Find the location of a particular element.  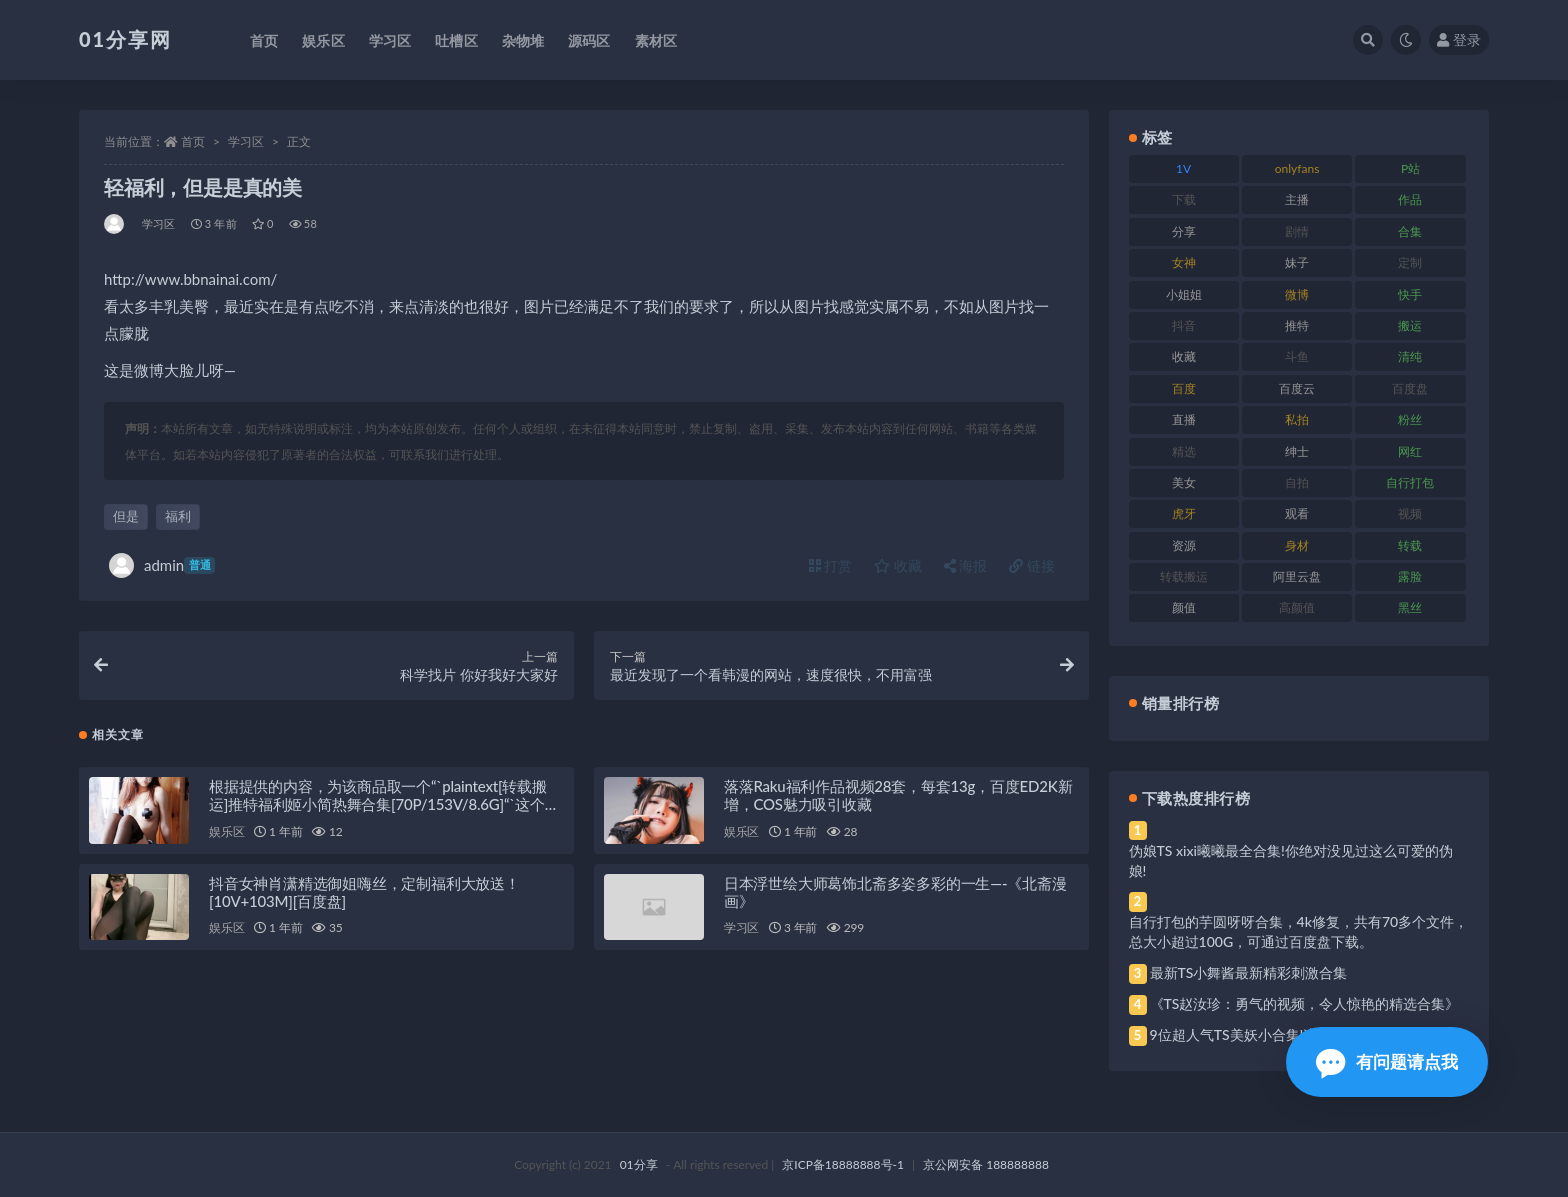

资源 [资源 (315 项)] is located at coordinates (1184, 545).